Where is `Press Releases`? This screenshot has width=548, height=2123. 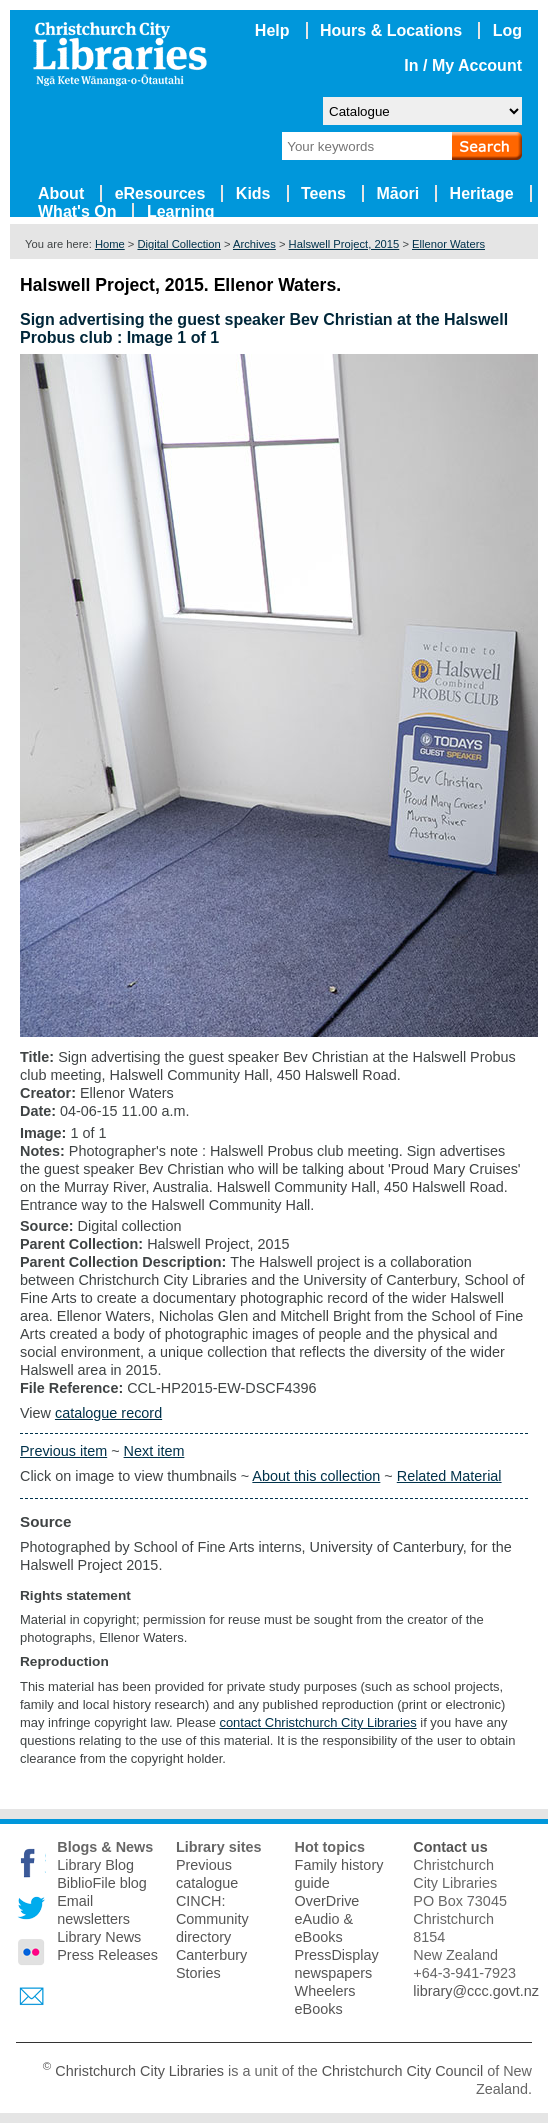
Press Releases is located at coordinates (107, 1955).